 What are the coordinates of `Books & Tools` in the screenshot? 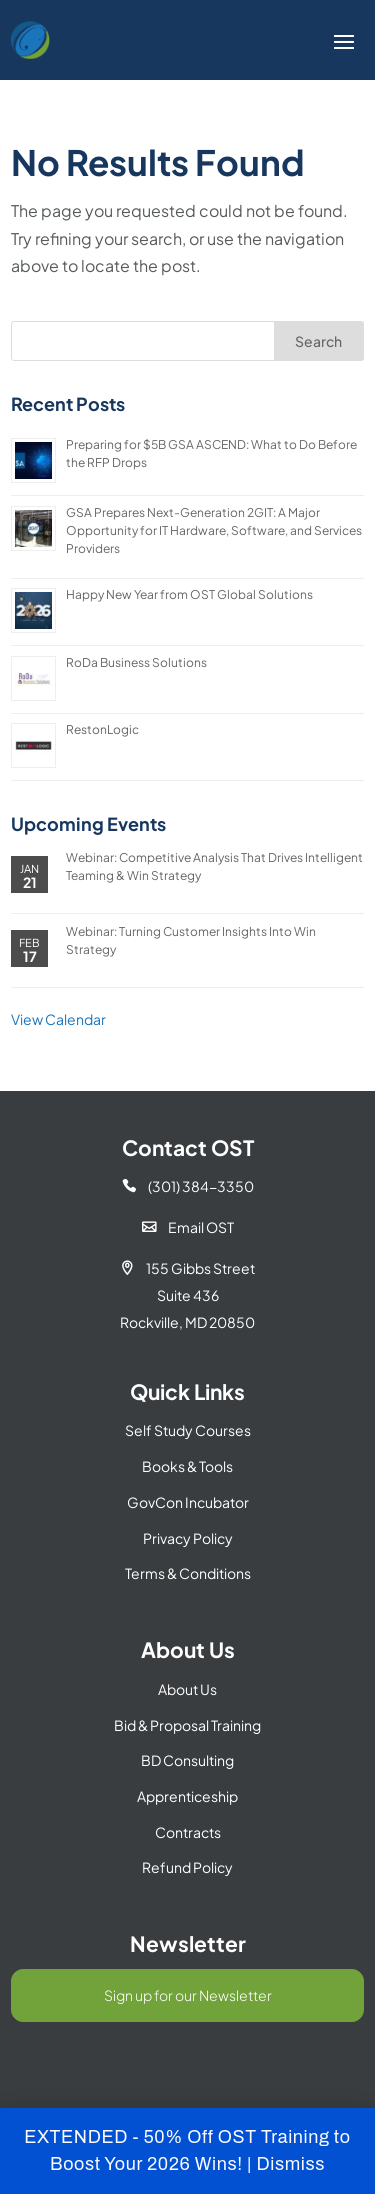 It's located at (187, 1466).